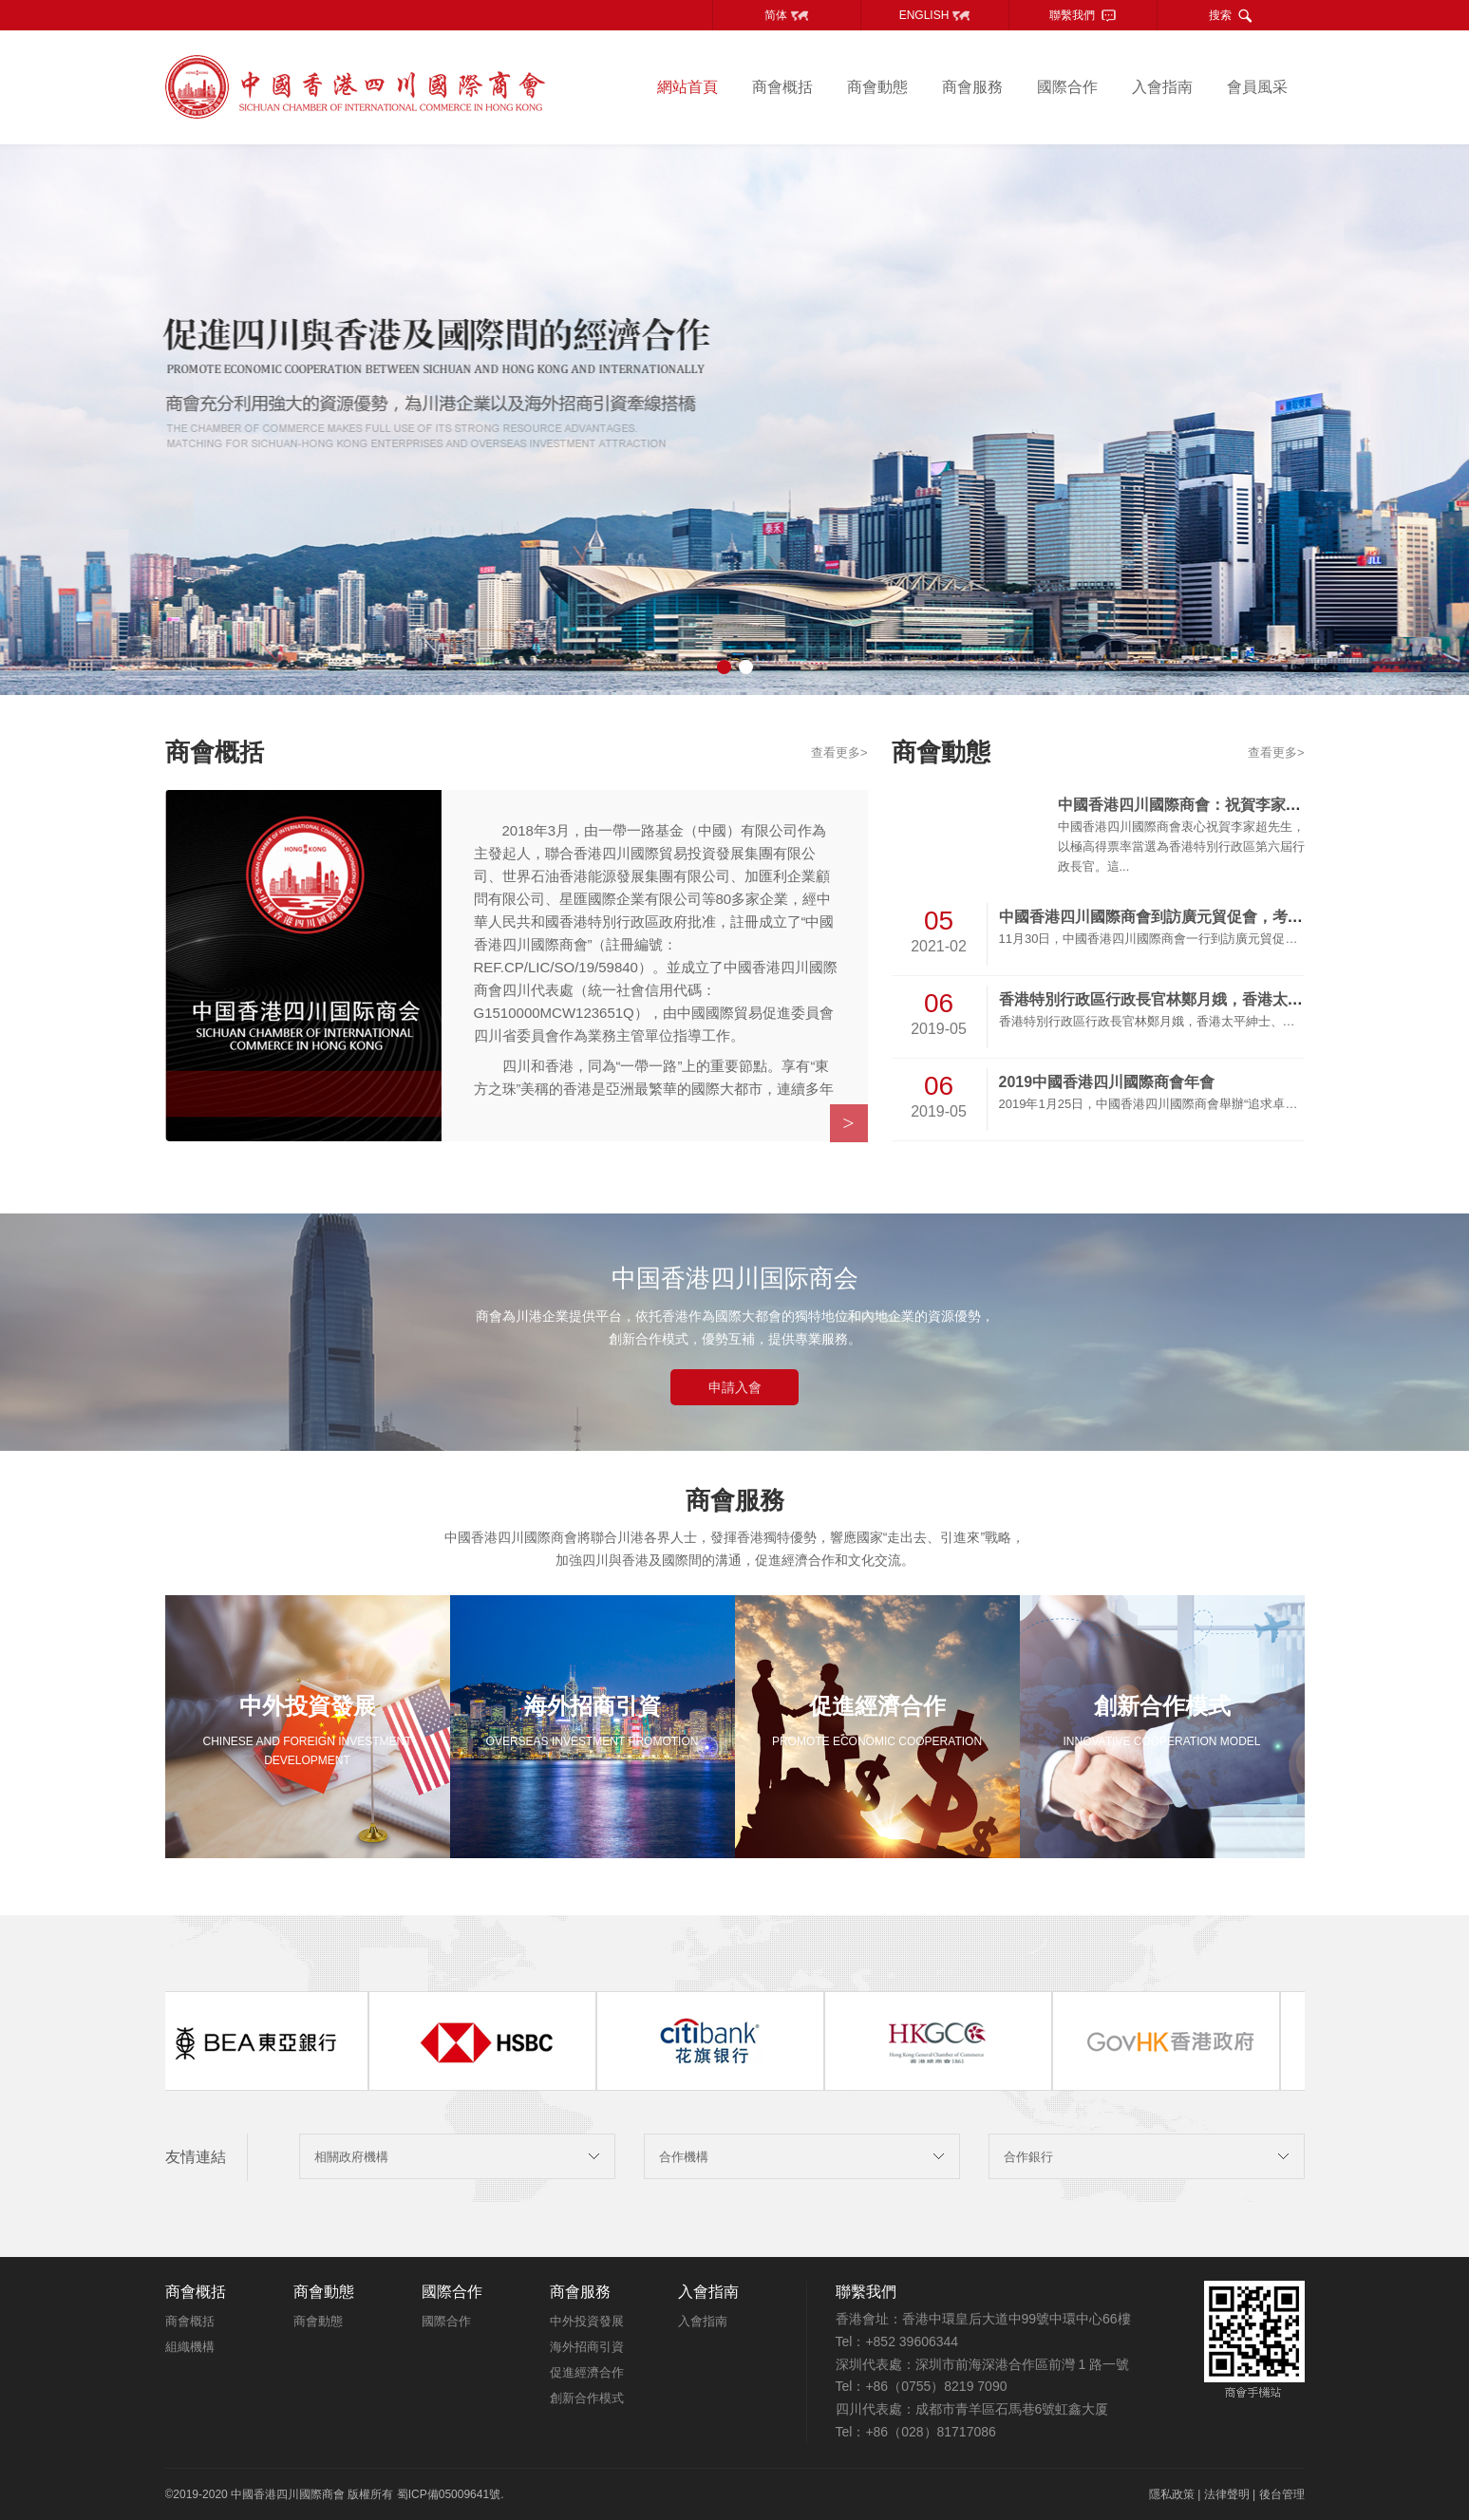 The height and width of the screenshot is (2520, 1469). Describe the element at coordinates (587, 2372) in the screenshot. I see `促進經濟合作` at that location.